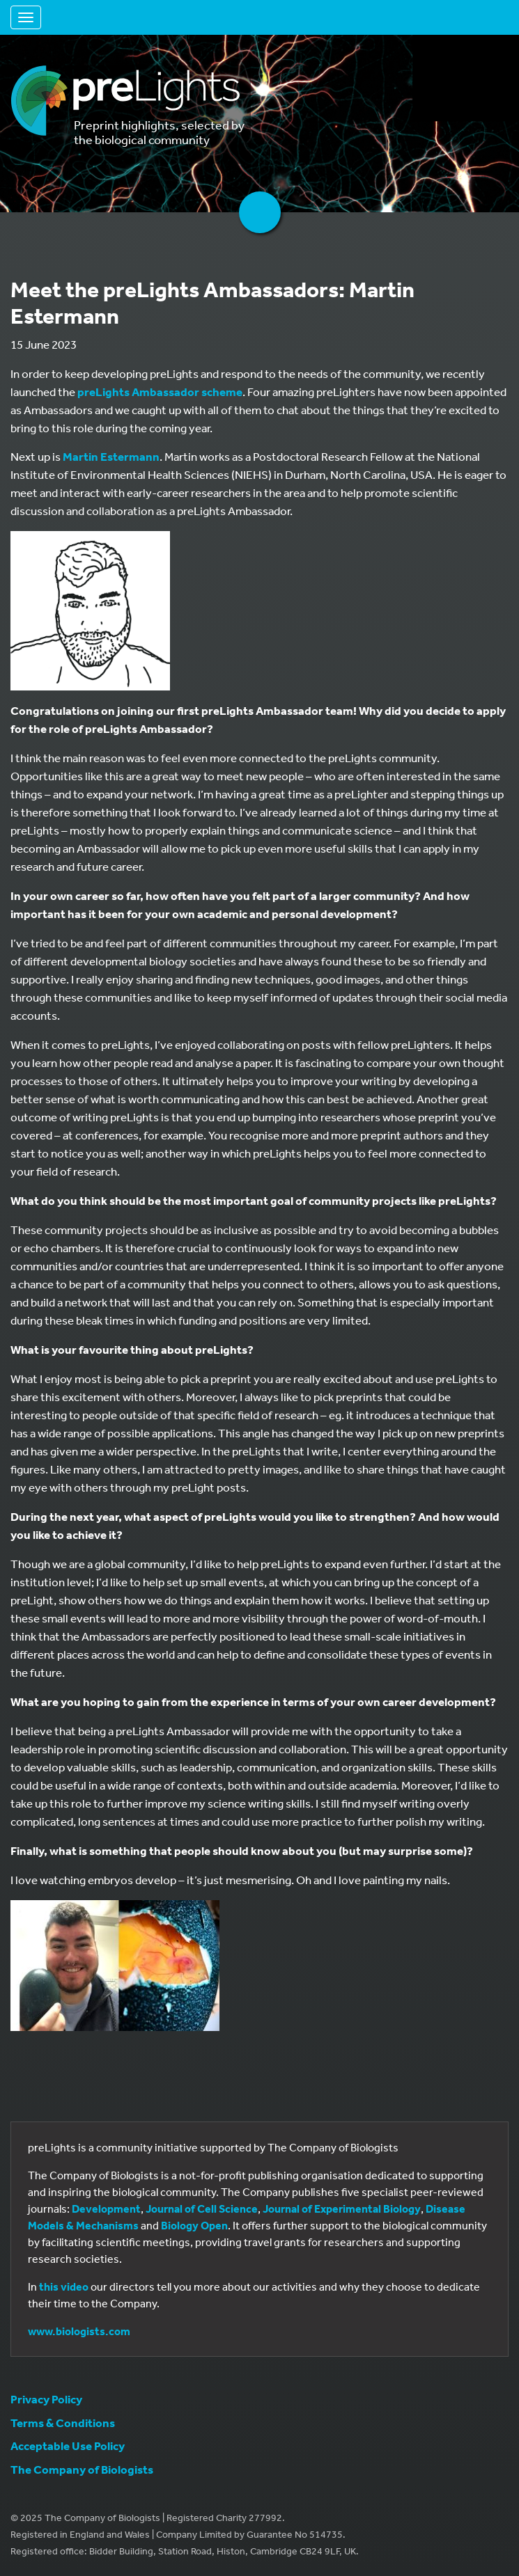 This screenshot has width=519, height=2576. What do you see at coordinates (63, 2286) in the screenshot?
I see `this video` at bounding box center [63, 2286].